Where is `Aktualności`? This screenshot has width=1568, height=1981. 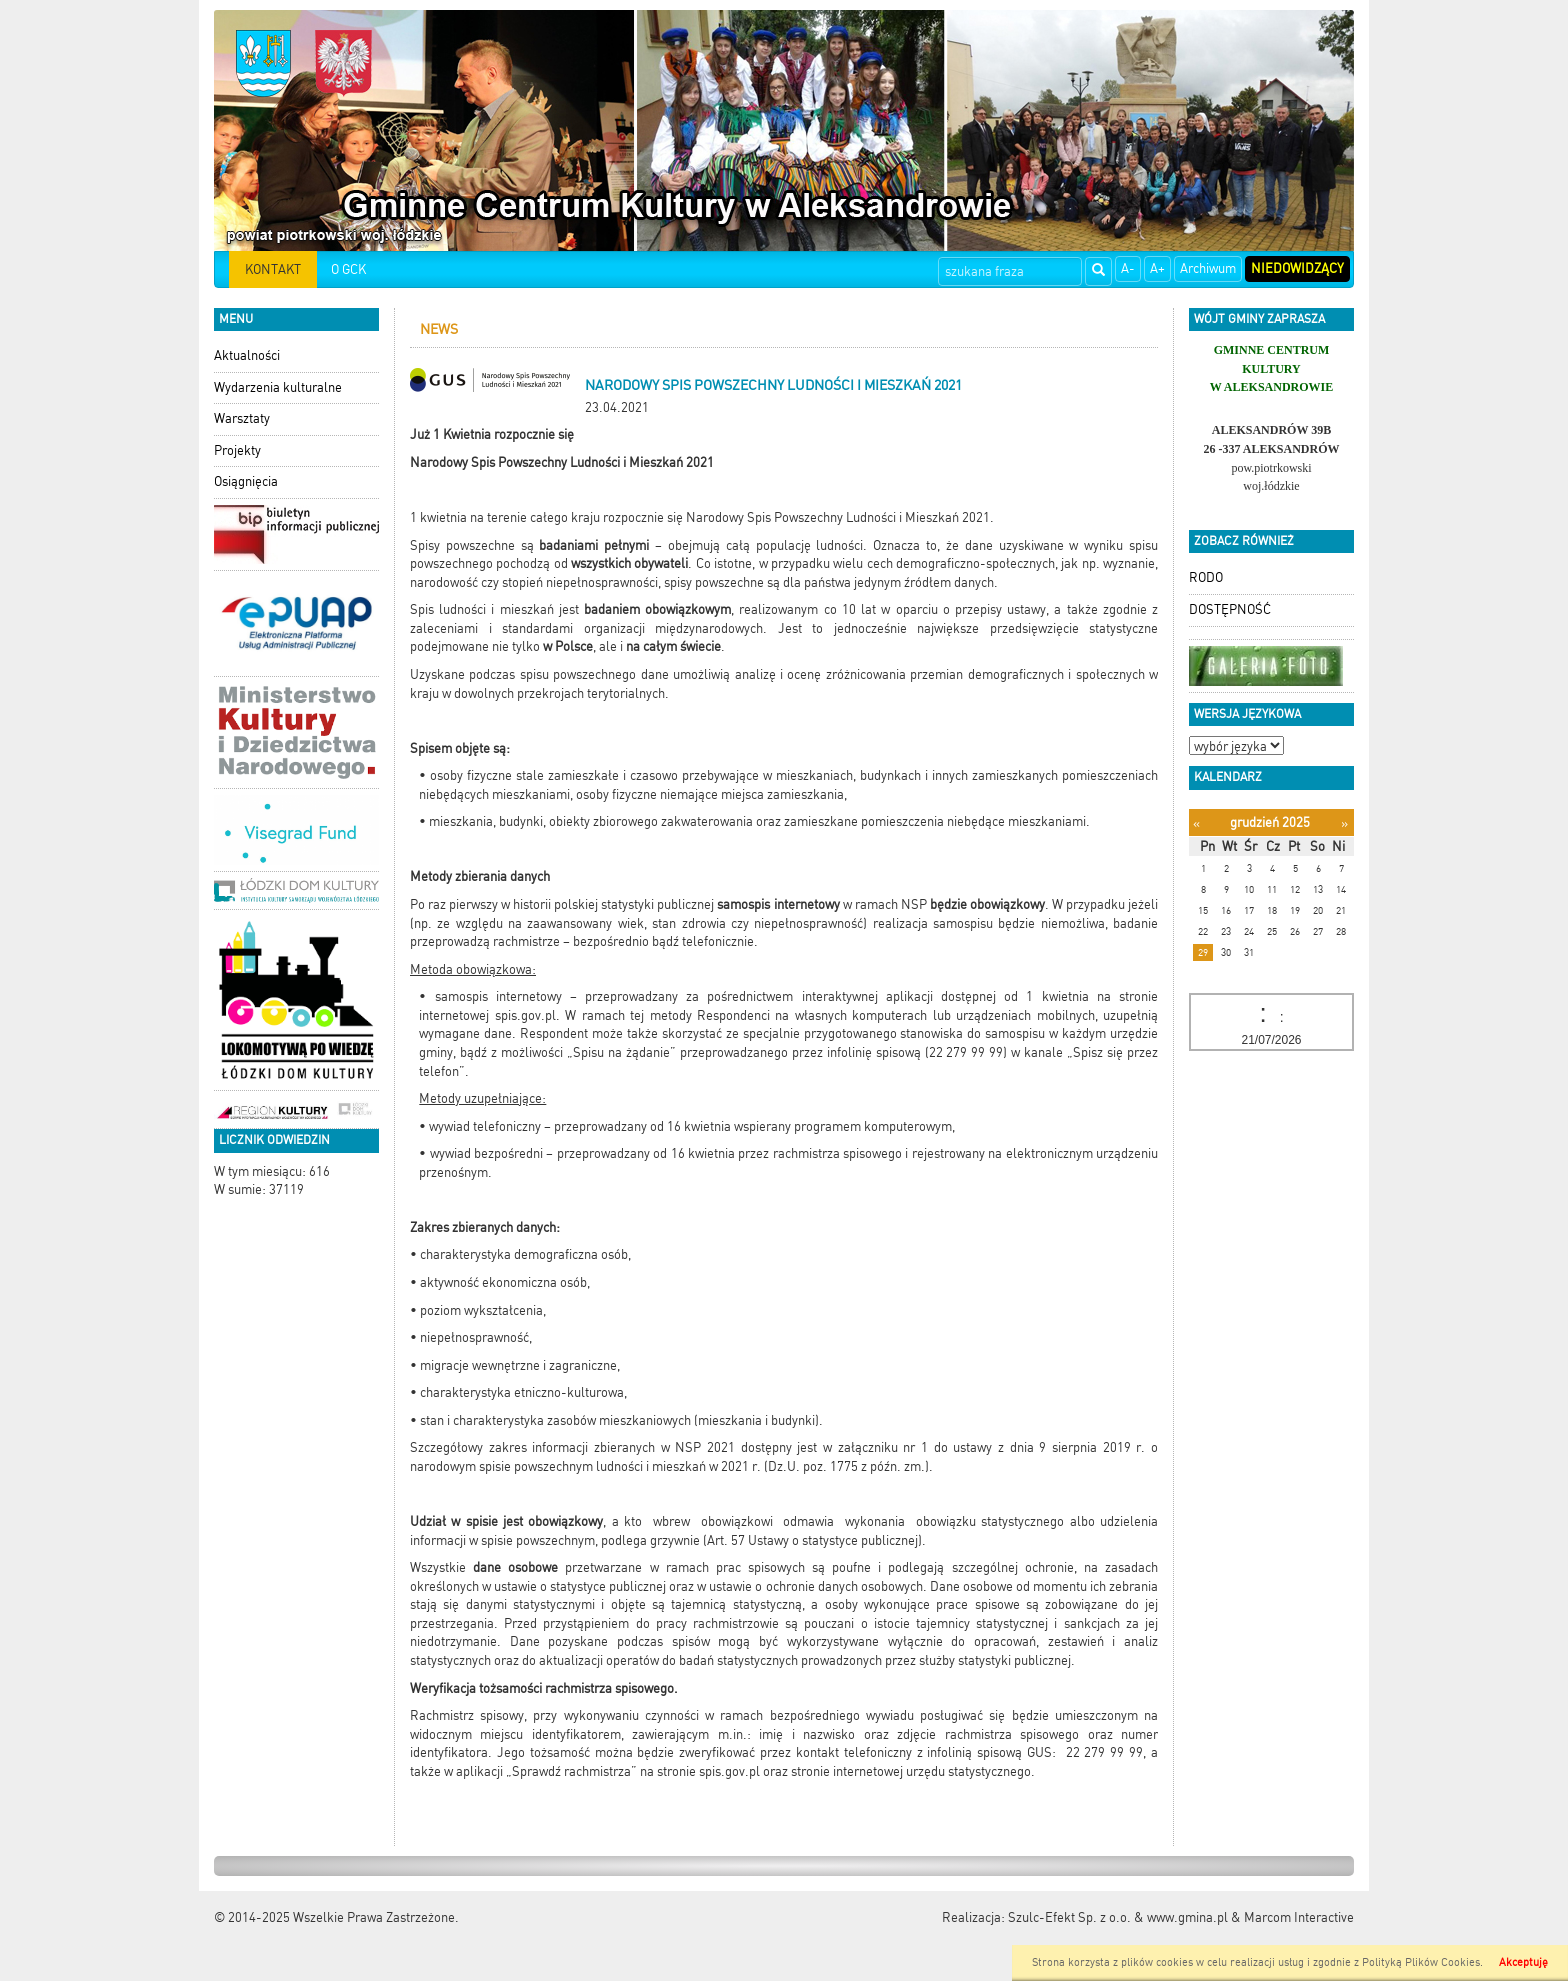
Aktualności is located at coordinates (247, 355).